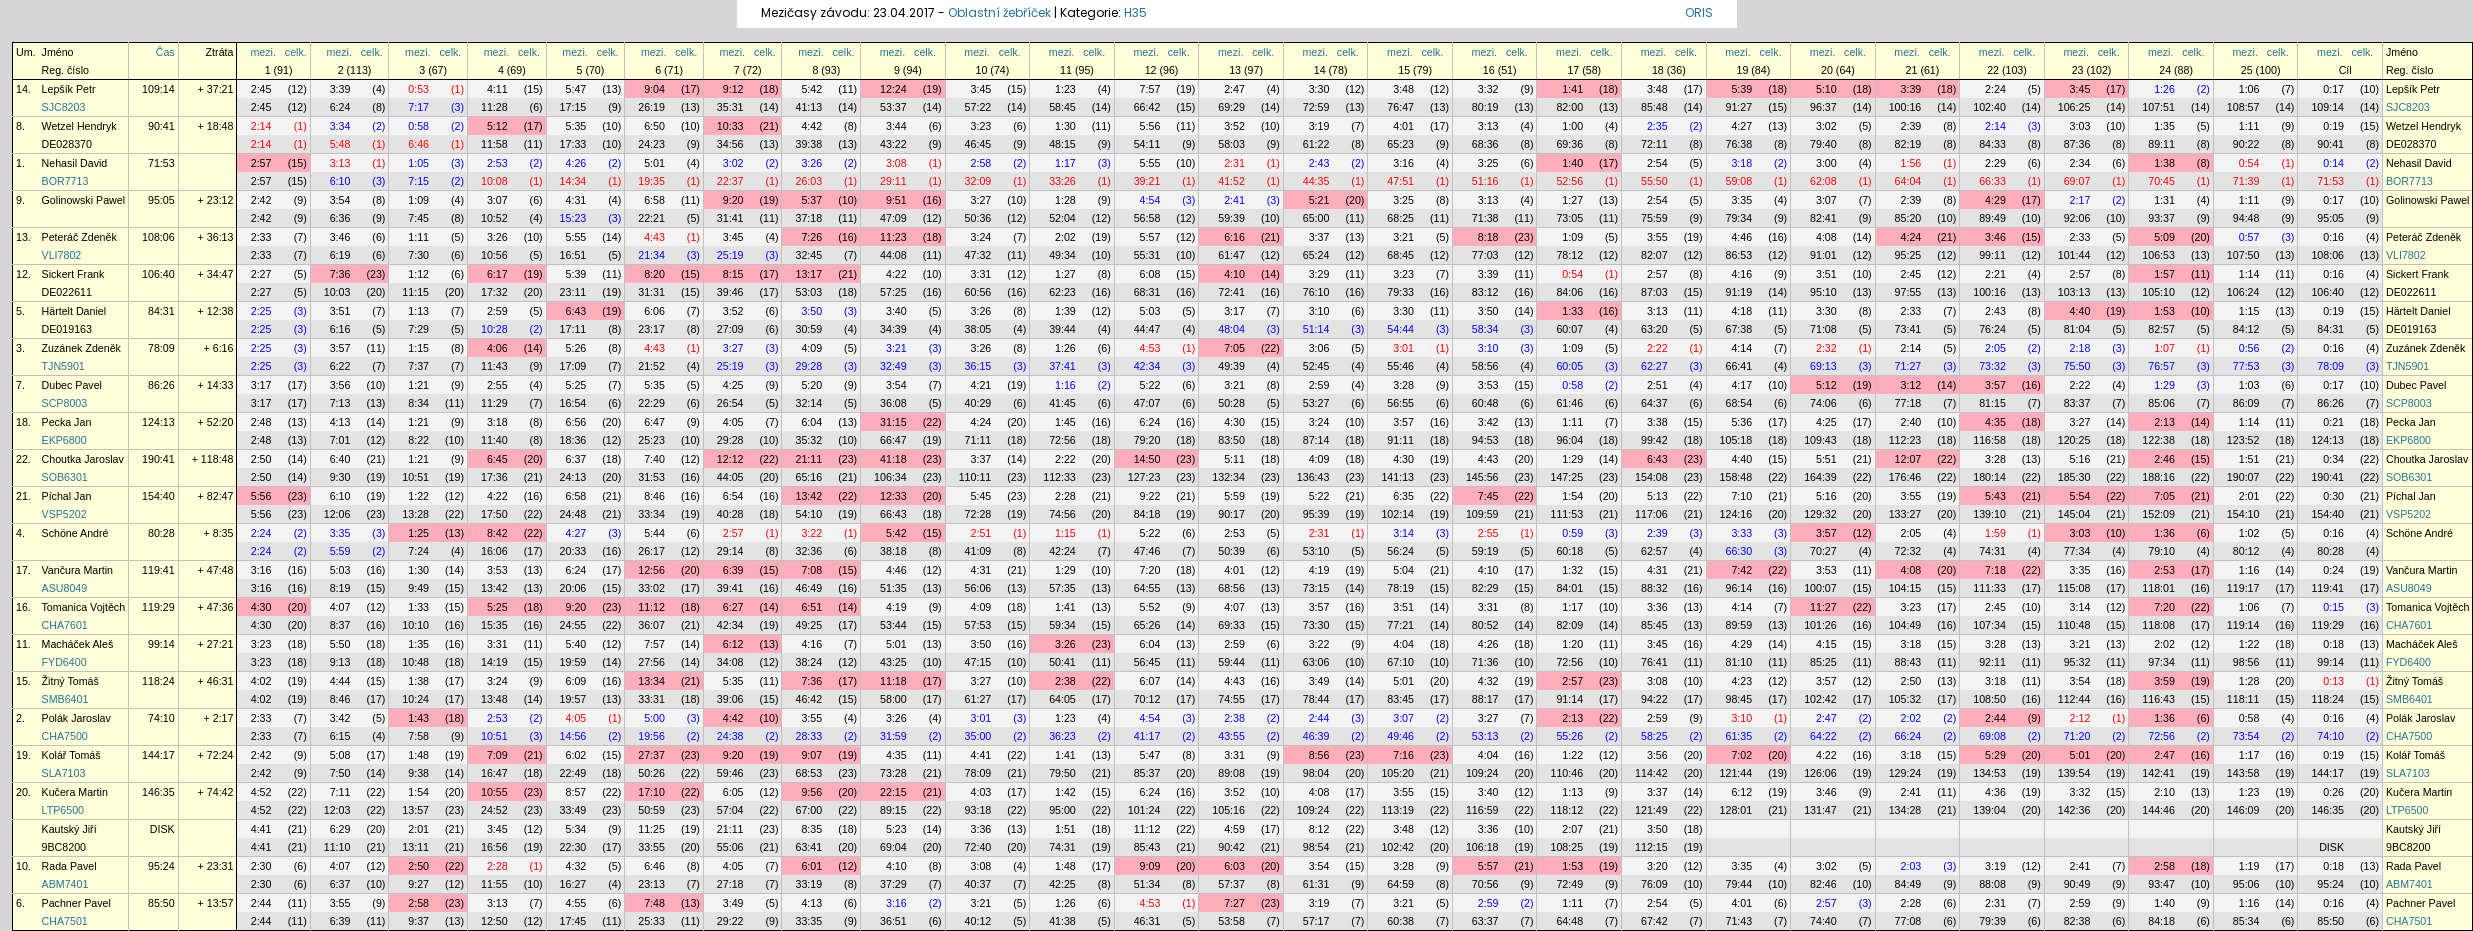 This screenshot has height=931, width=2473. What do you see at coordinates (418, 200) in the screenshot?
I see `1:09` at bounding box center [418, 200].